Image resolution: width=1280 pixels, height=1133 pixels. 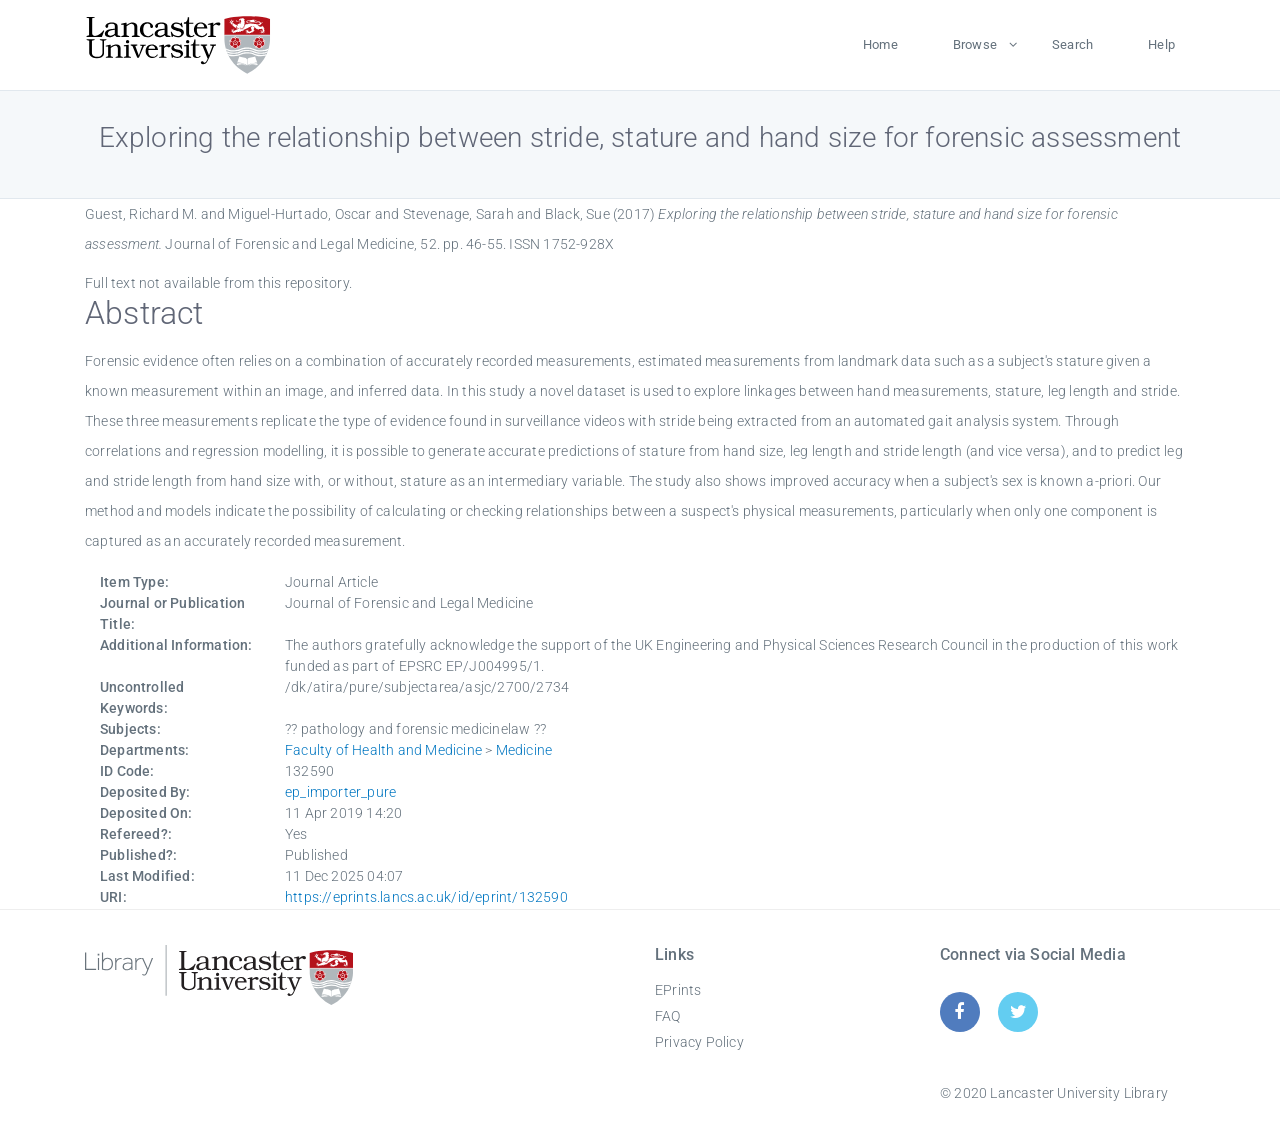 What do you see at coordinates (959, 1011) in the screenshot?
I see `[Facebook]` at bounding box center [959, 1011].